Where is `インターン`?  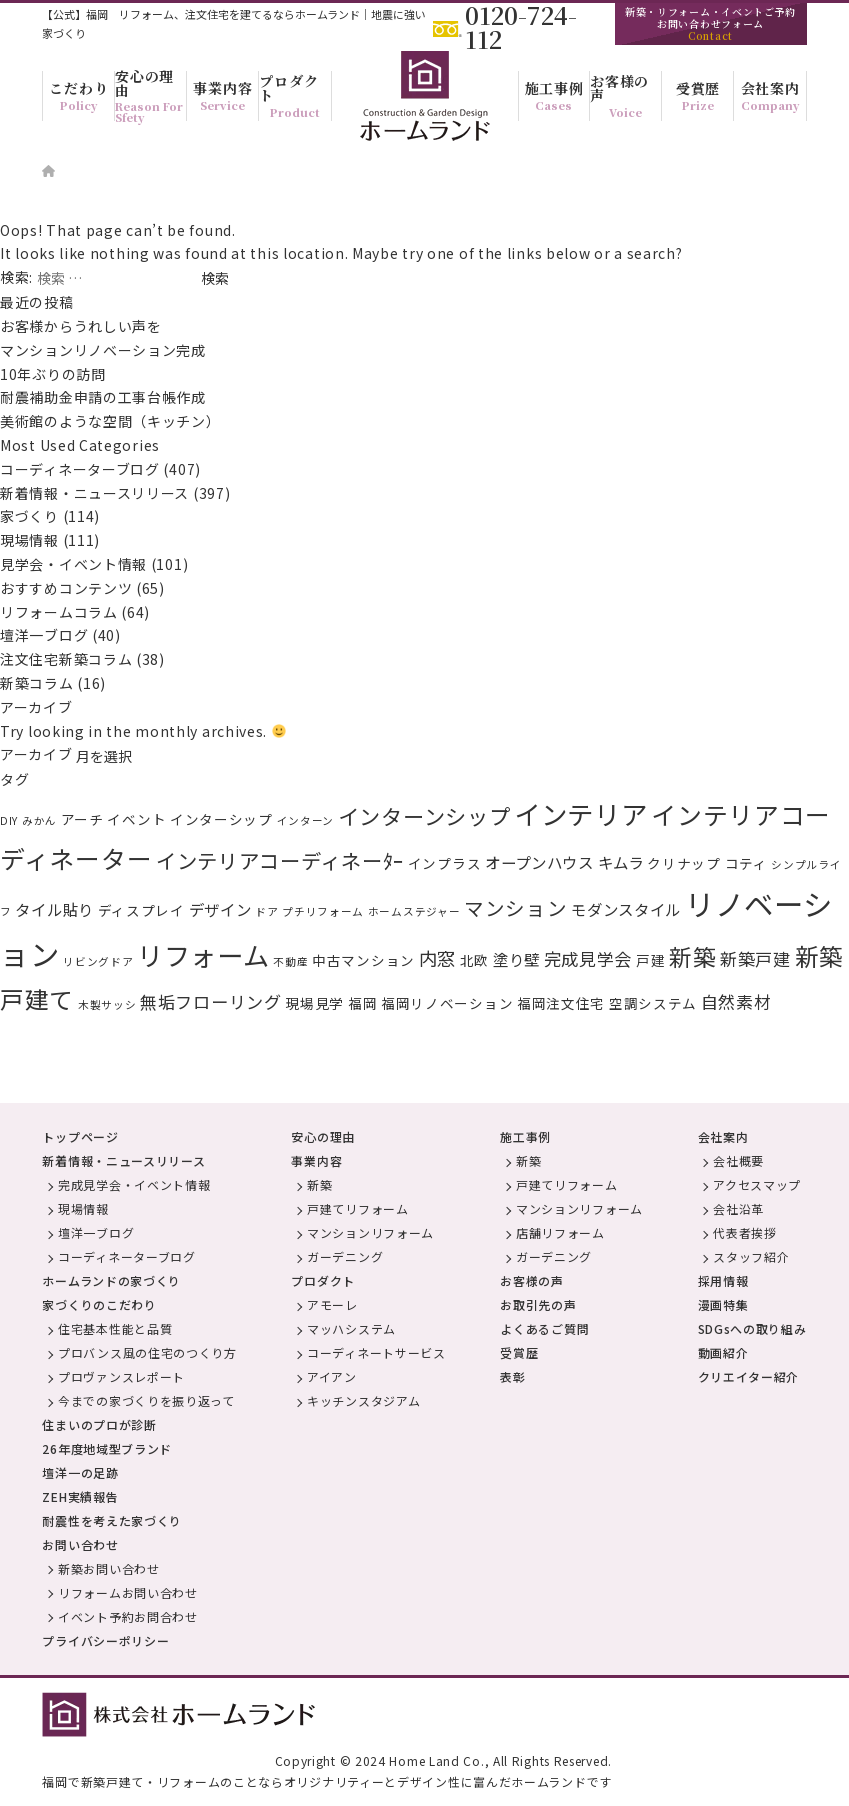 インターン is located at coordinates (306, 820).